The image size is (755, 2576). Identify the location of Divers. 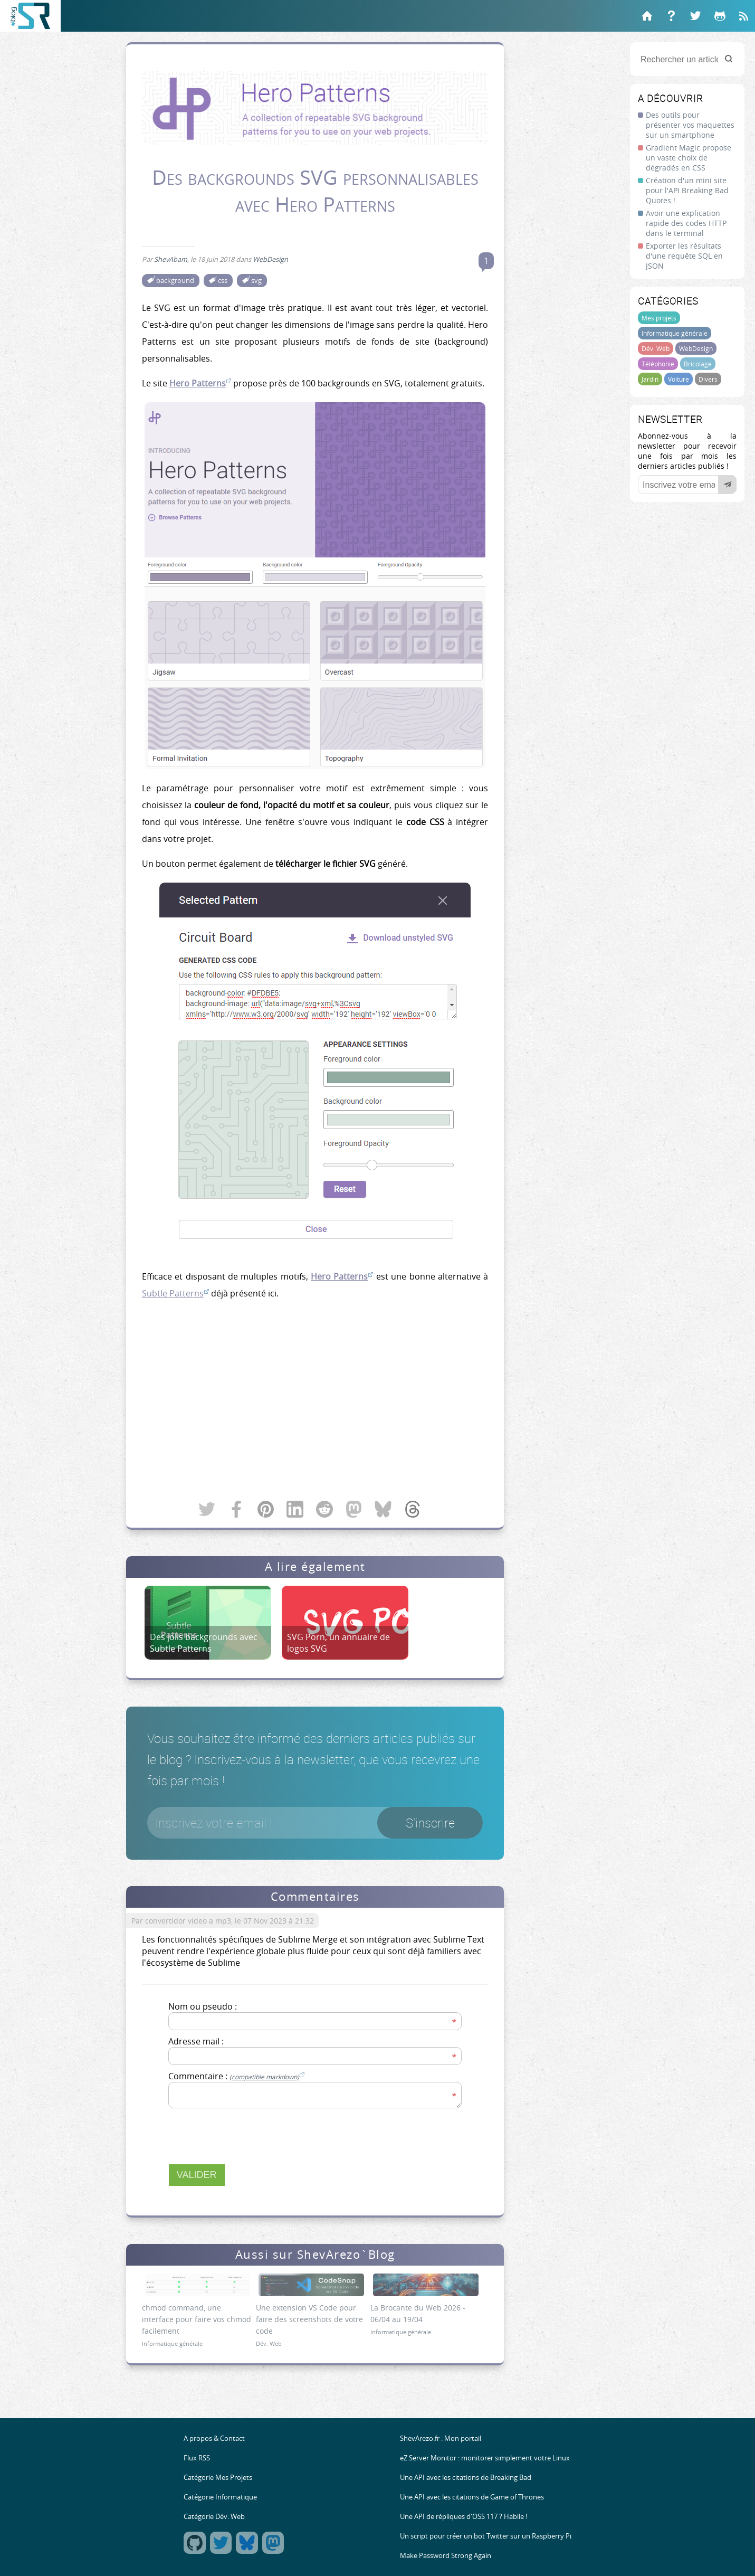
(708, 379).